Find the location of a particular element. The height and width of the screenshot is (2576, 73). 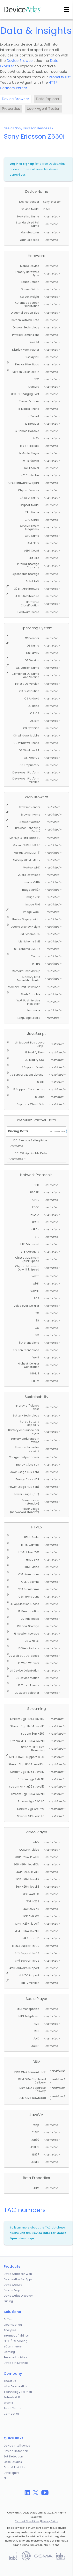

AdTech is located at coordinates (9, 2319).